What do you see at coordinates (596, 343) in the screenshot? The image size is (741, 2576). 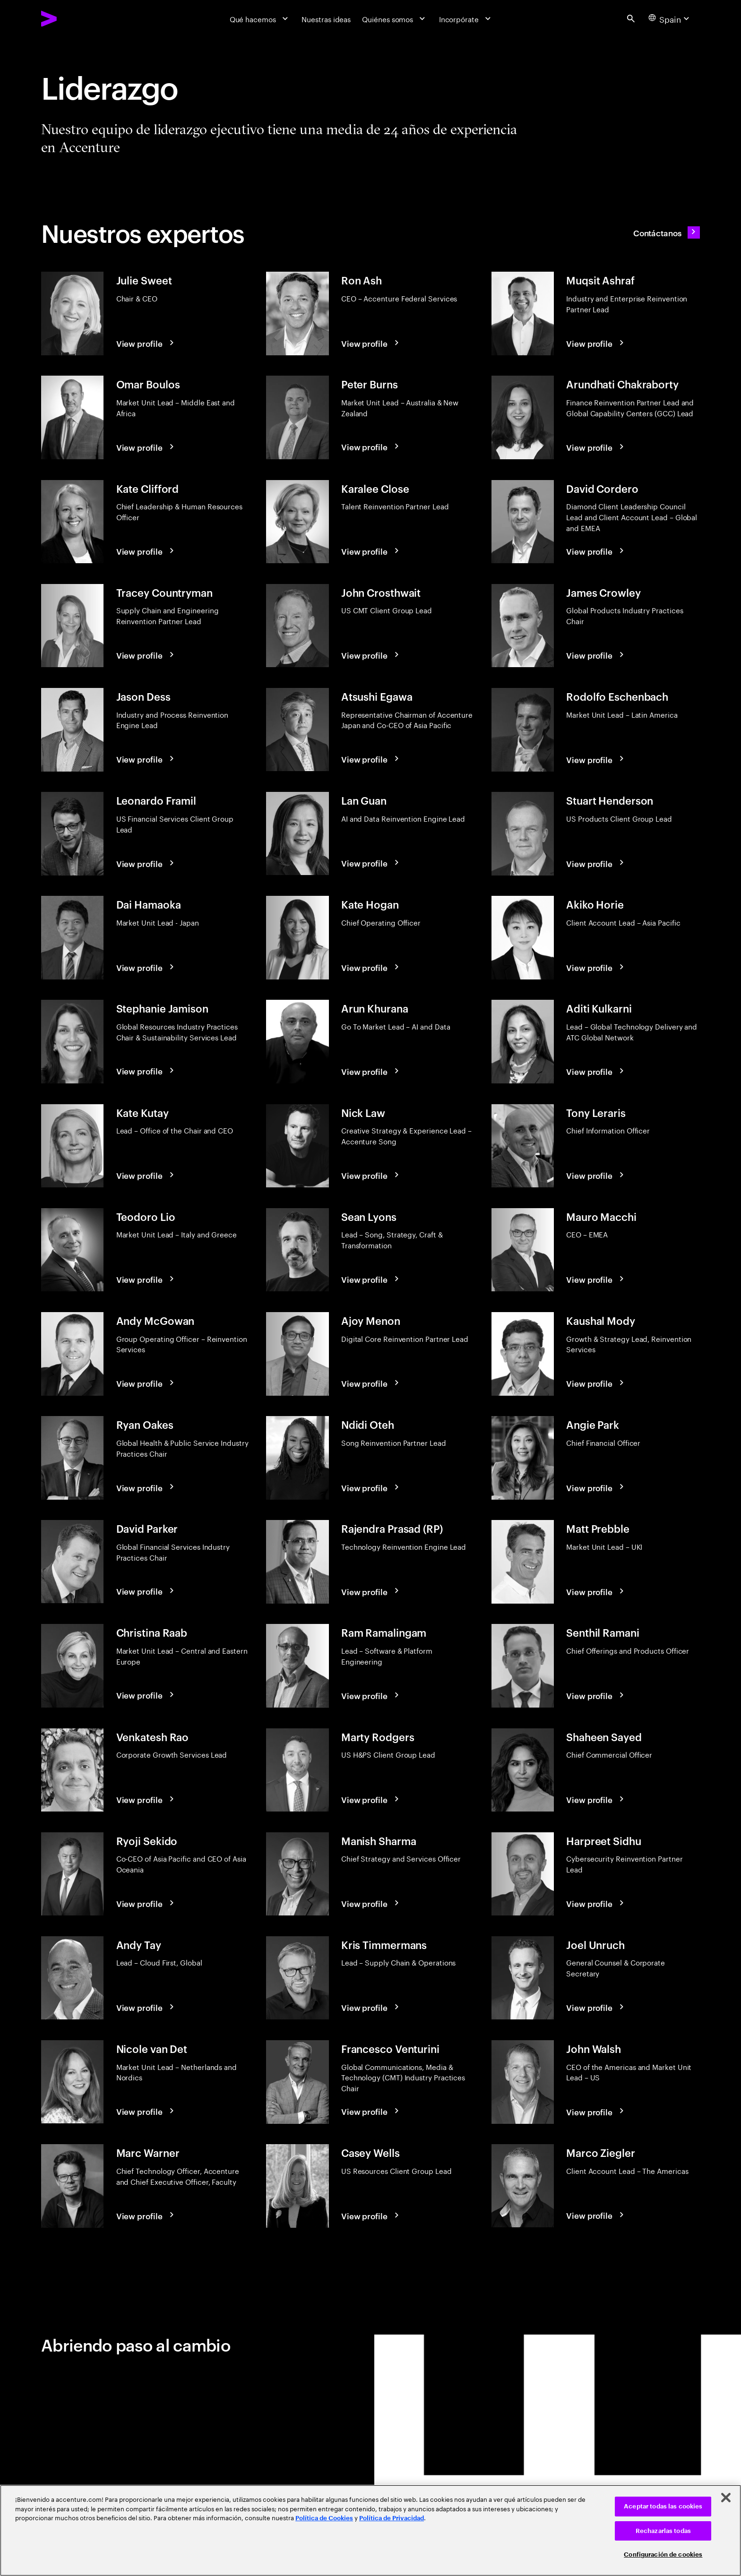 I see `[View profile: Muqsit Ashraf]` at bounding box center [596, 343].